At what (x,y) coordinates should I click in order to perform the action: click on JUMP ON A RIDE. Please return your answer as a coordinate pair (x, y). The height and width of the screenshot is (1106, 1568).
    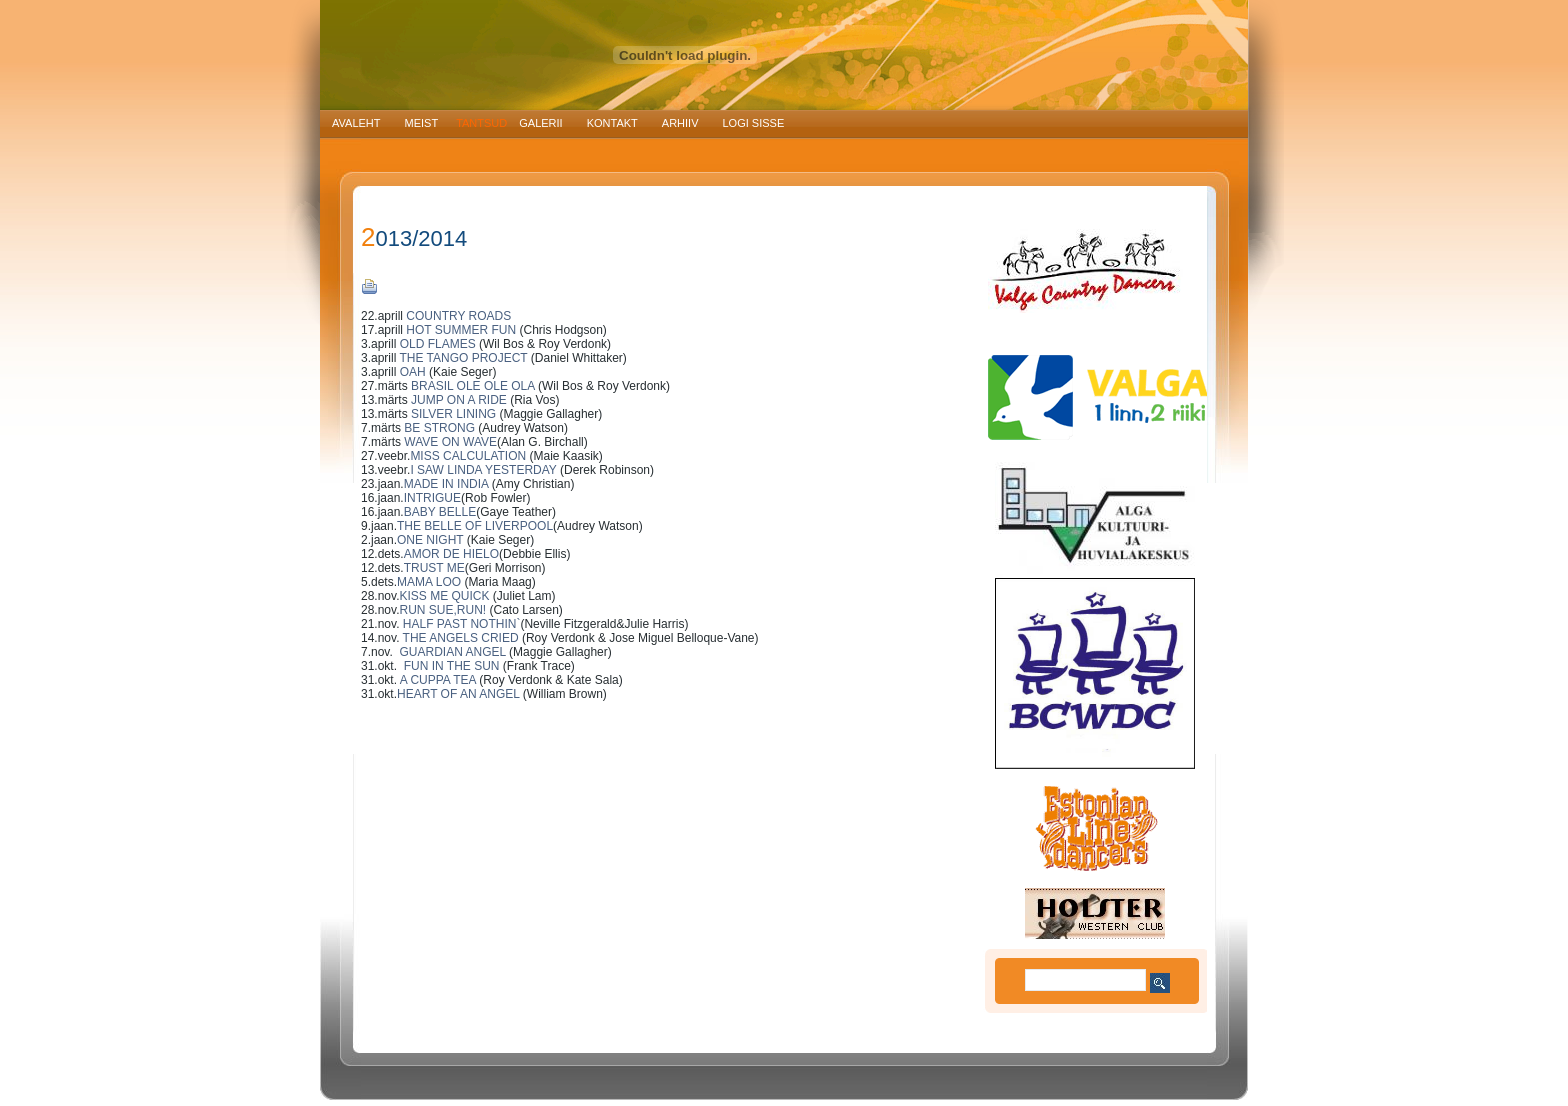
    Looking at the image, I should click on (459, 400).